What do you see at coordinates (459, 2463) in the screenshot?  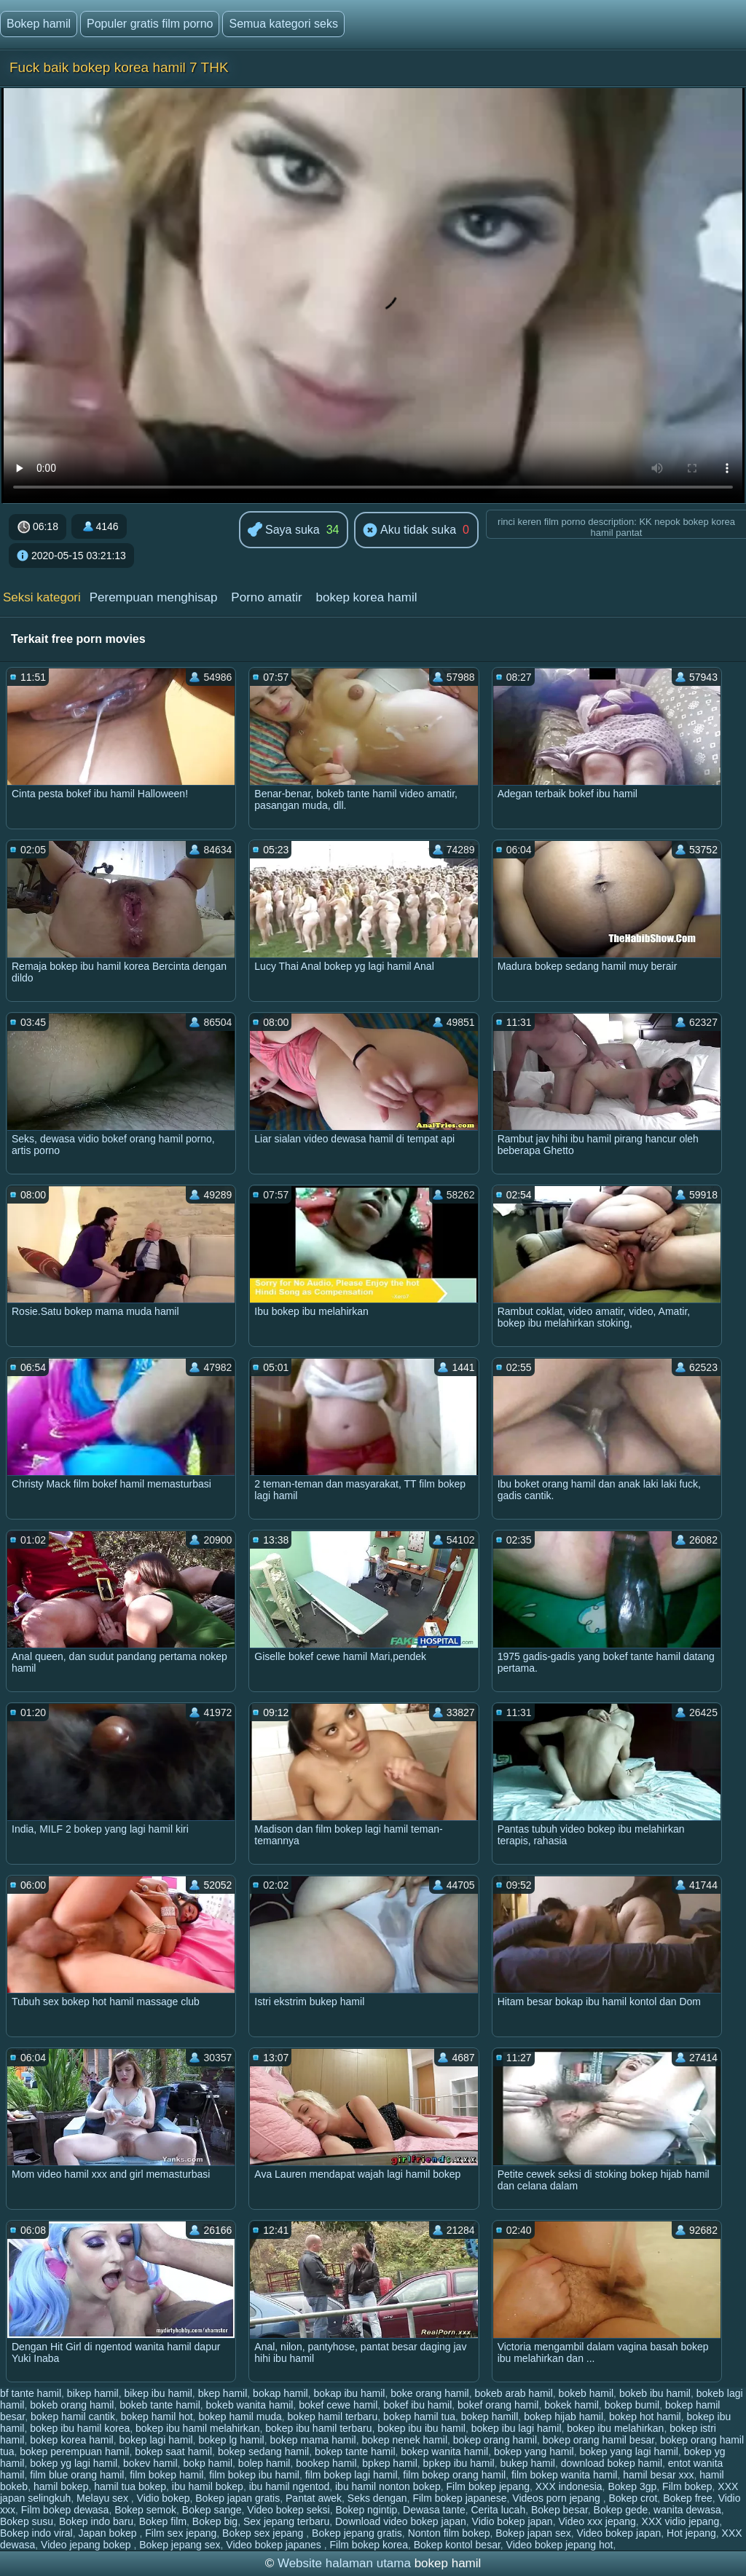 I see `bpkep ibu hamil` at bounding box center [459, 2463].